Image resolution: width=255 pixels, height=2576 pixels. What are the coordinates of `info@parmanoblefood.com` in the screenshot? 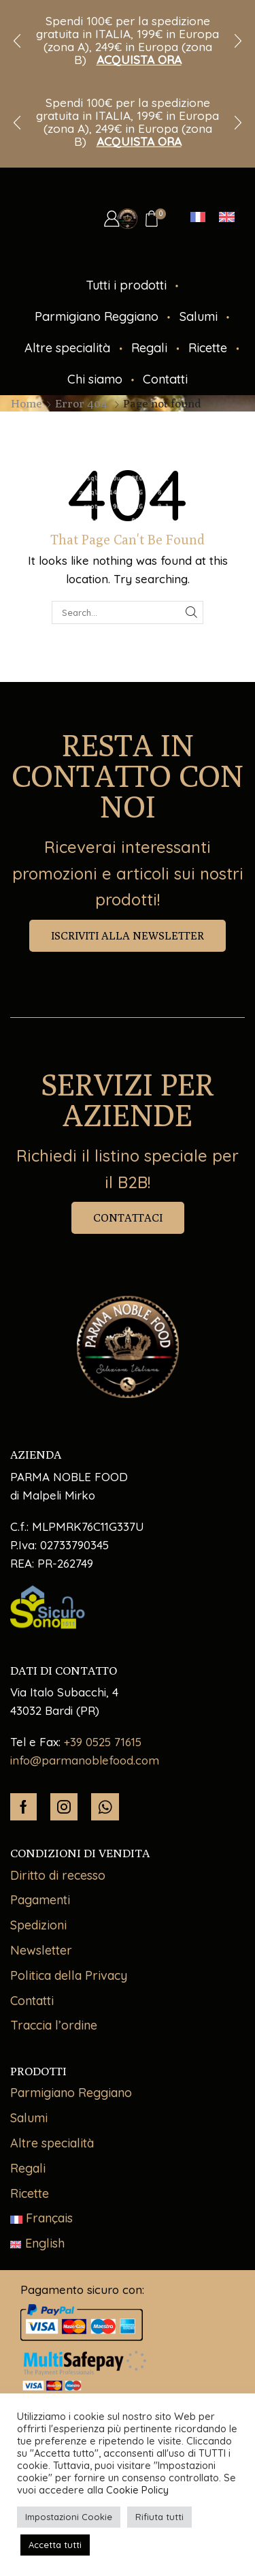 It's located at (84, 1760).